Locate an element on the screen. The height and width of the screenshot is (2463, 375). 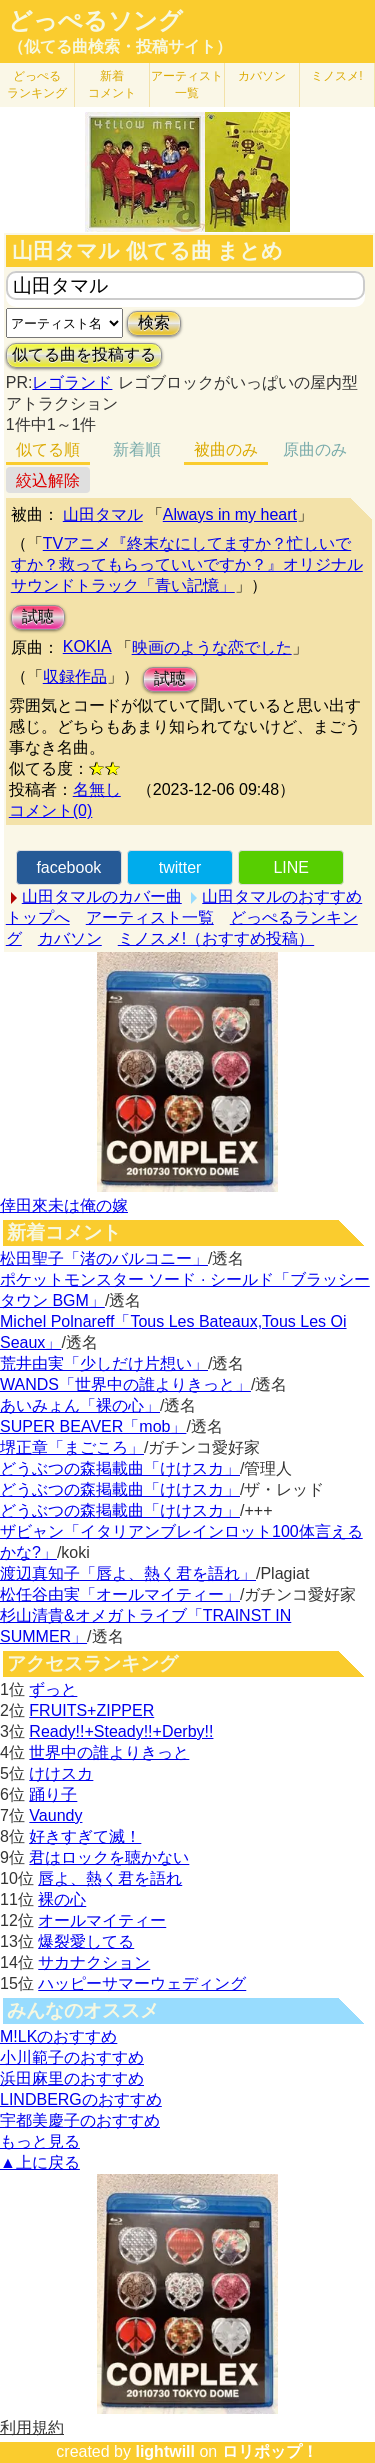
浜田麻里のおすすめ is located at coordinates (72, 2078).